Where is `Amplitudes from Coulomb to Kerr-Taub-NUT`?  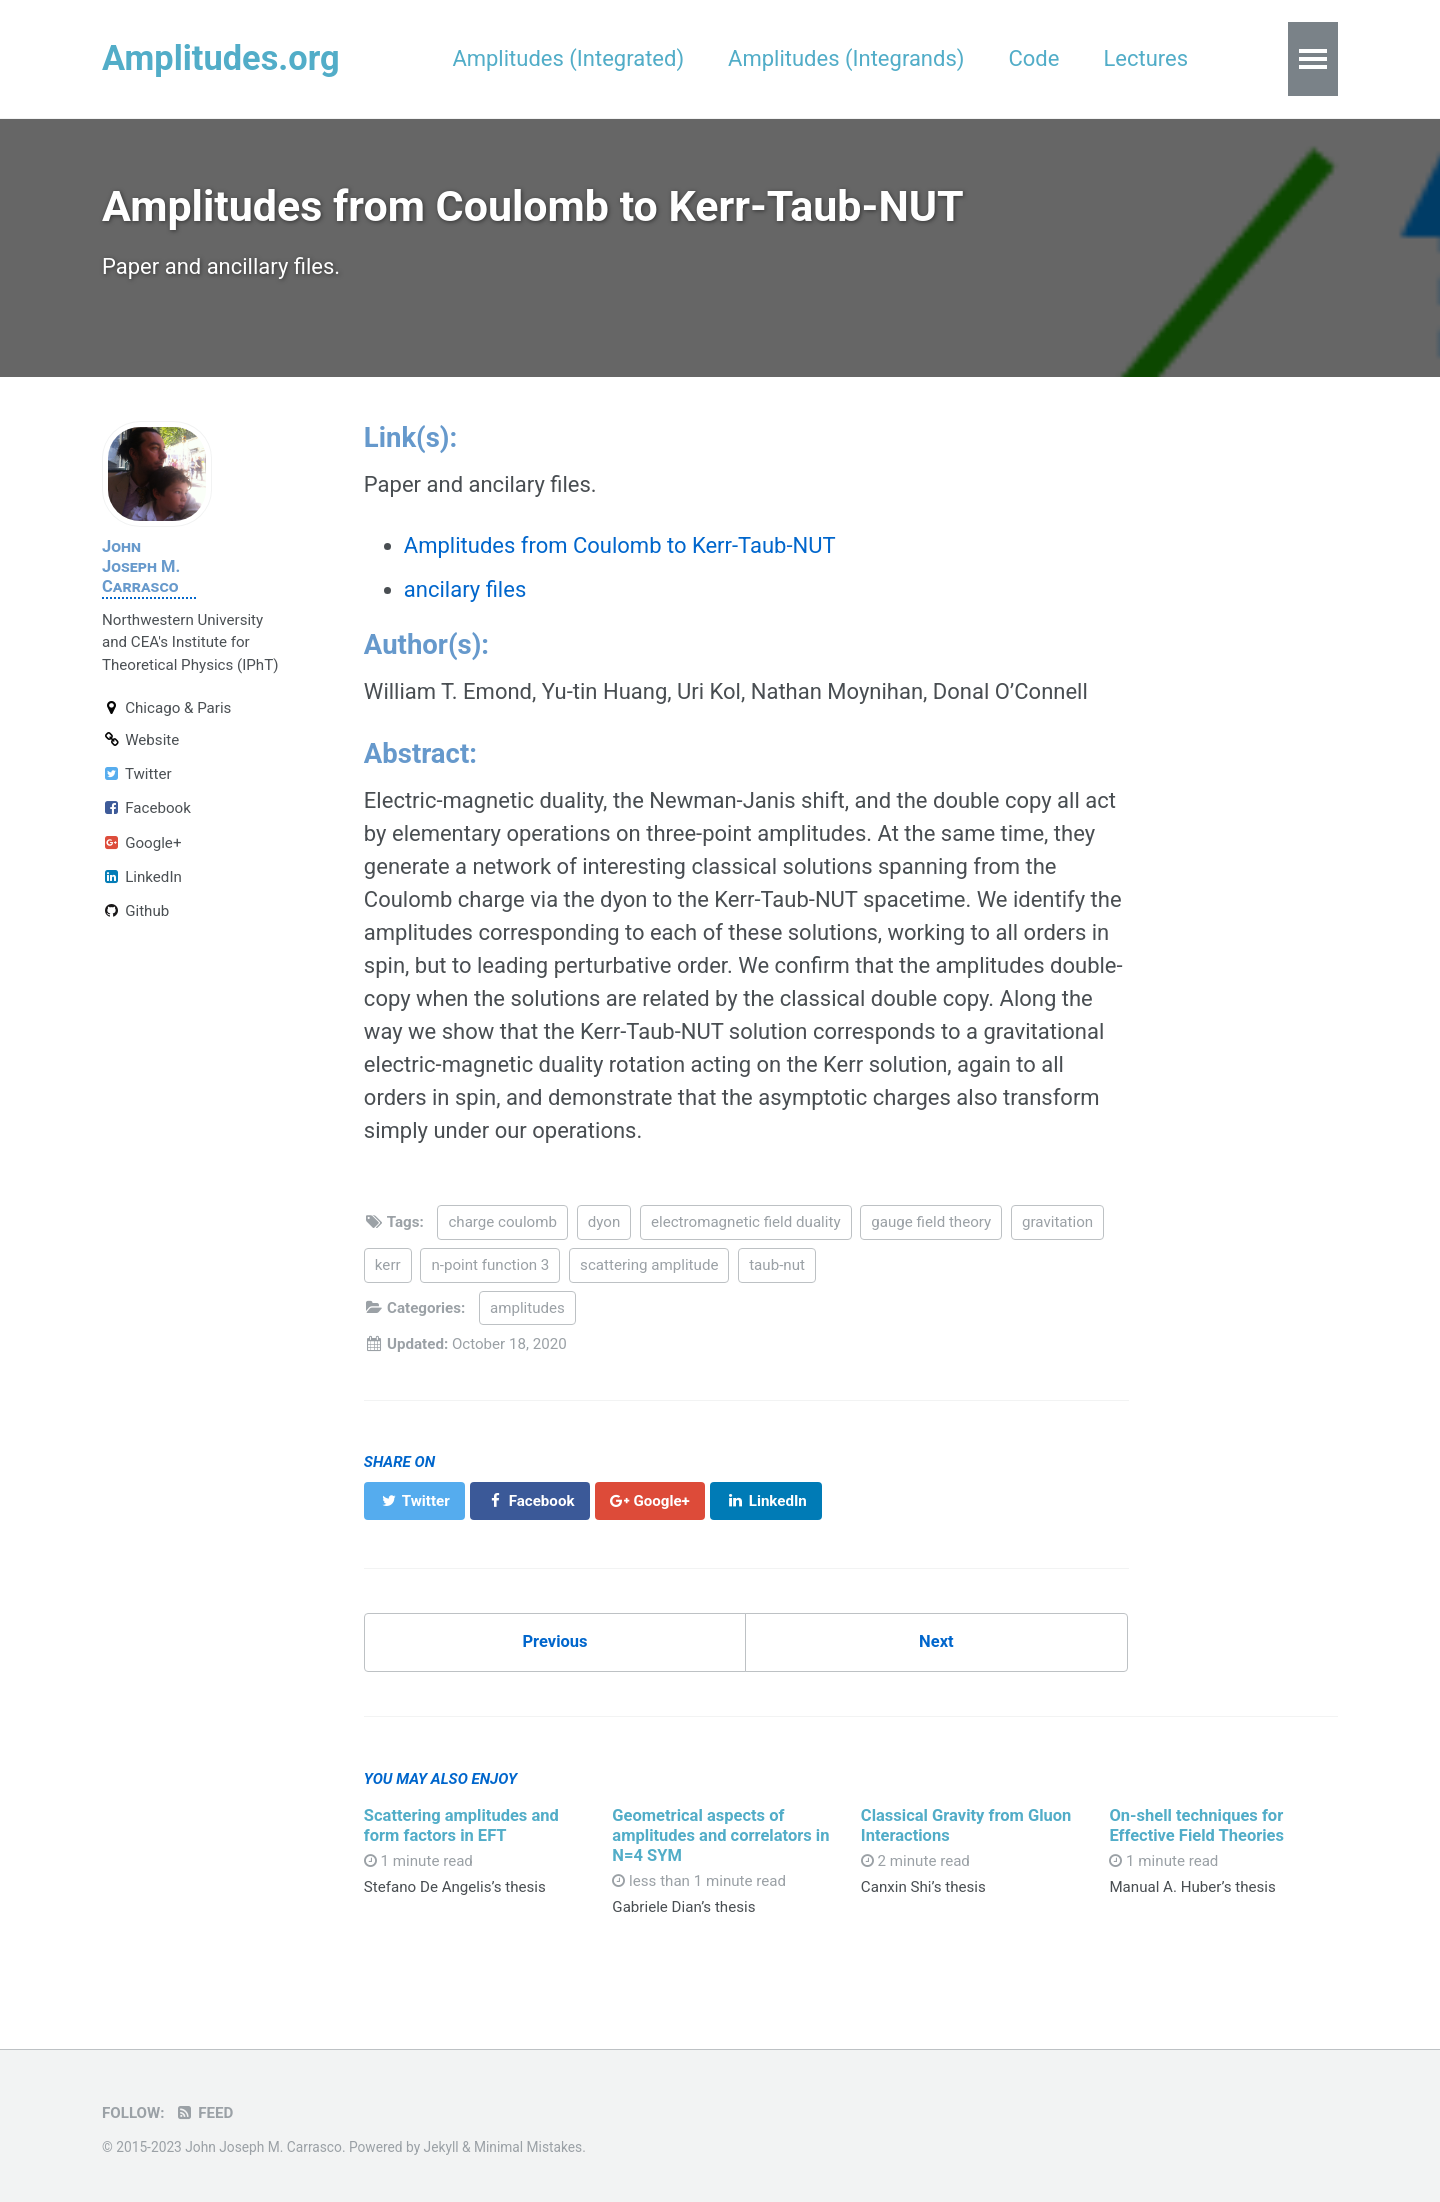 Amplitudes from Coulomb to Kerr-Taub-NUT is located at coordinates (620, 545).